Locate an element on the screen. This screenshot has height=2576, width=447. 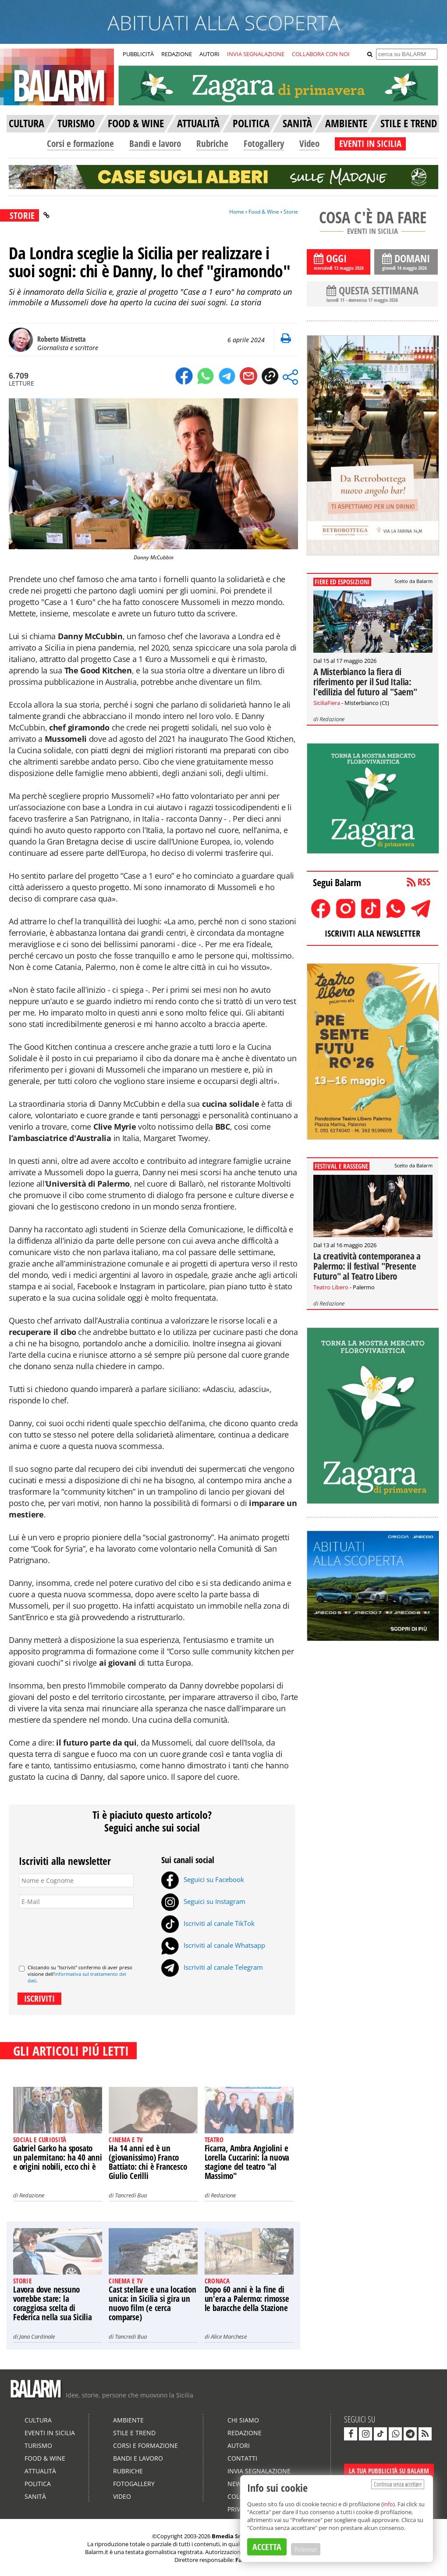
Video is located at coordinates (309, 143).